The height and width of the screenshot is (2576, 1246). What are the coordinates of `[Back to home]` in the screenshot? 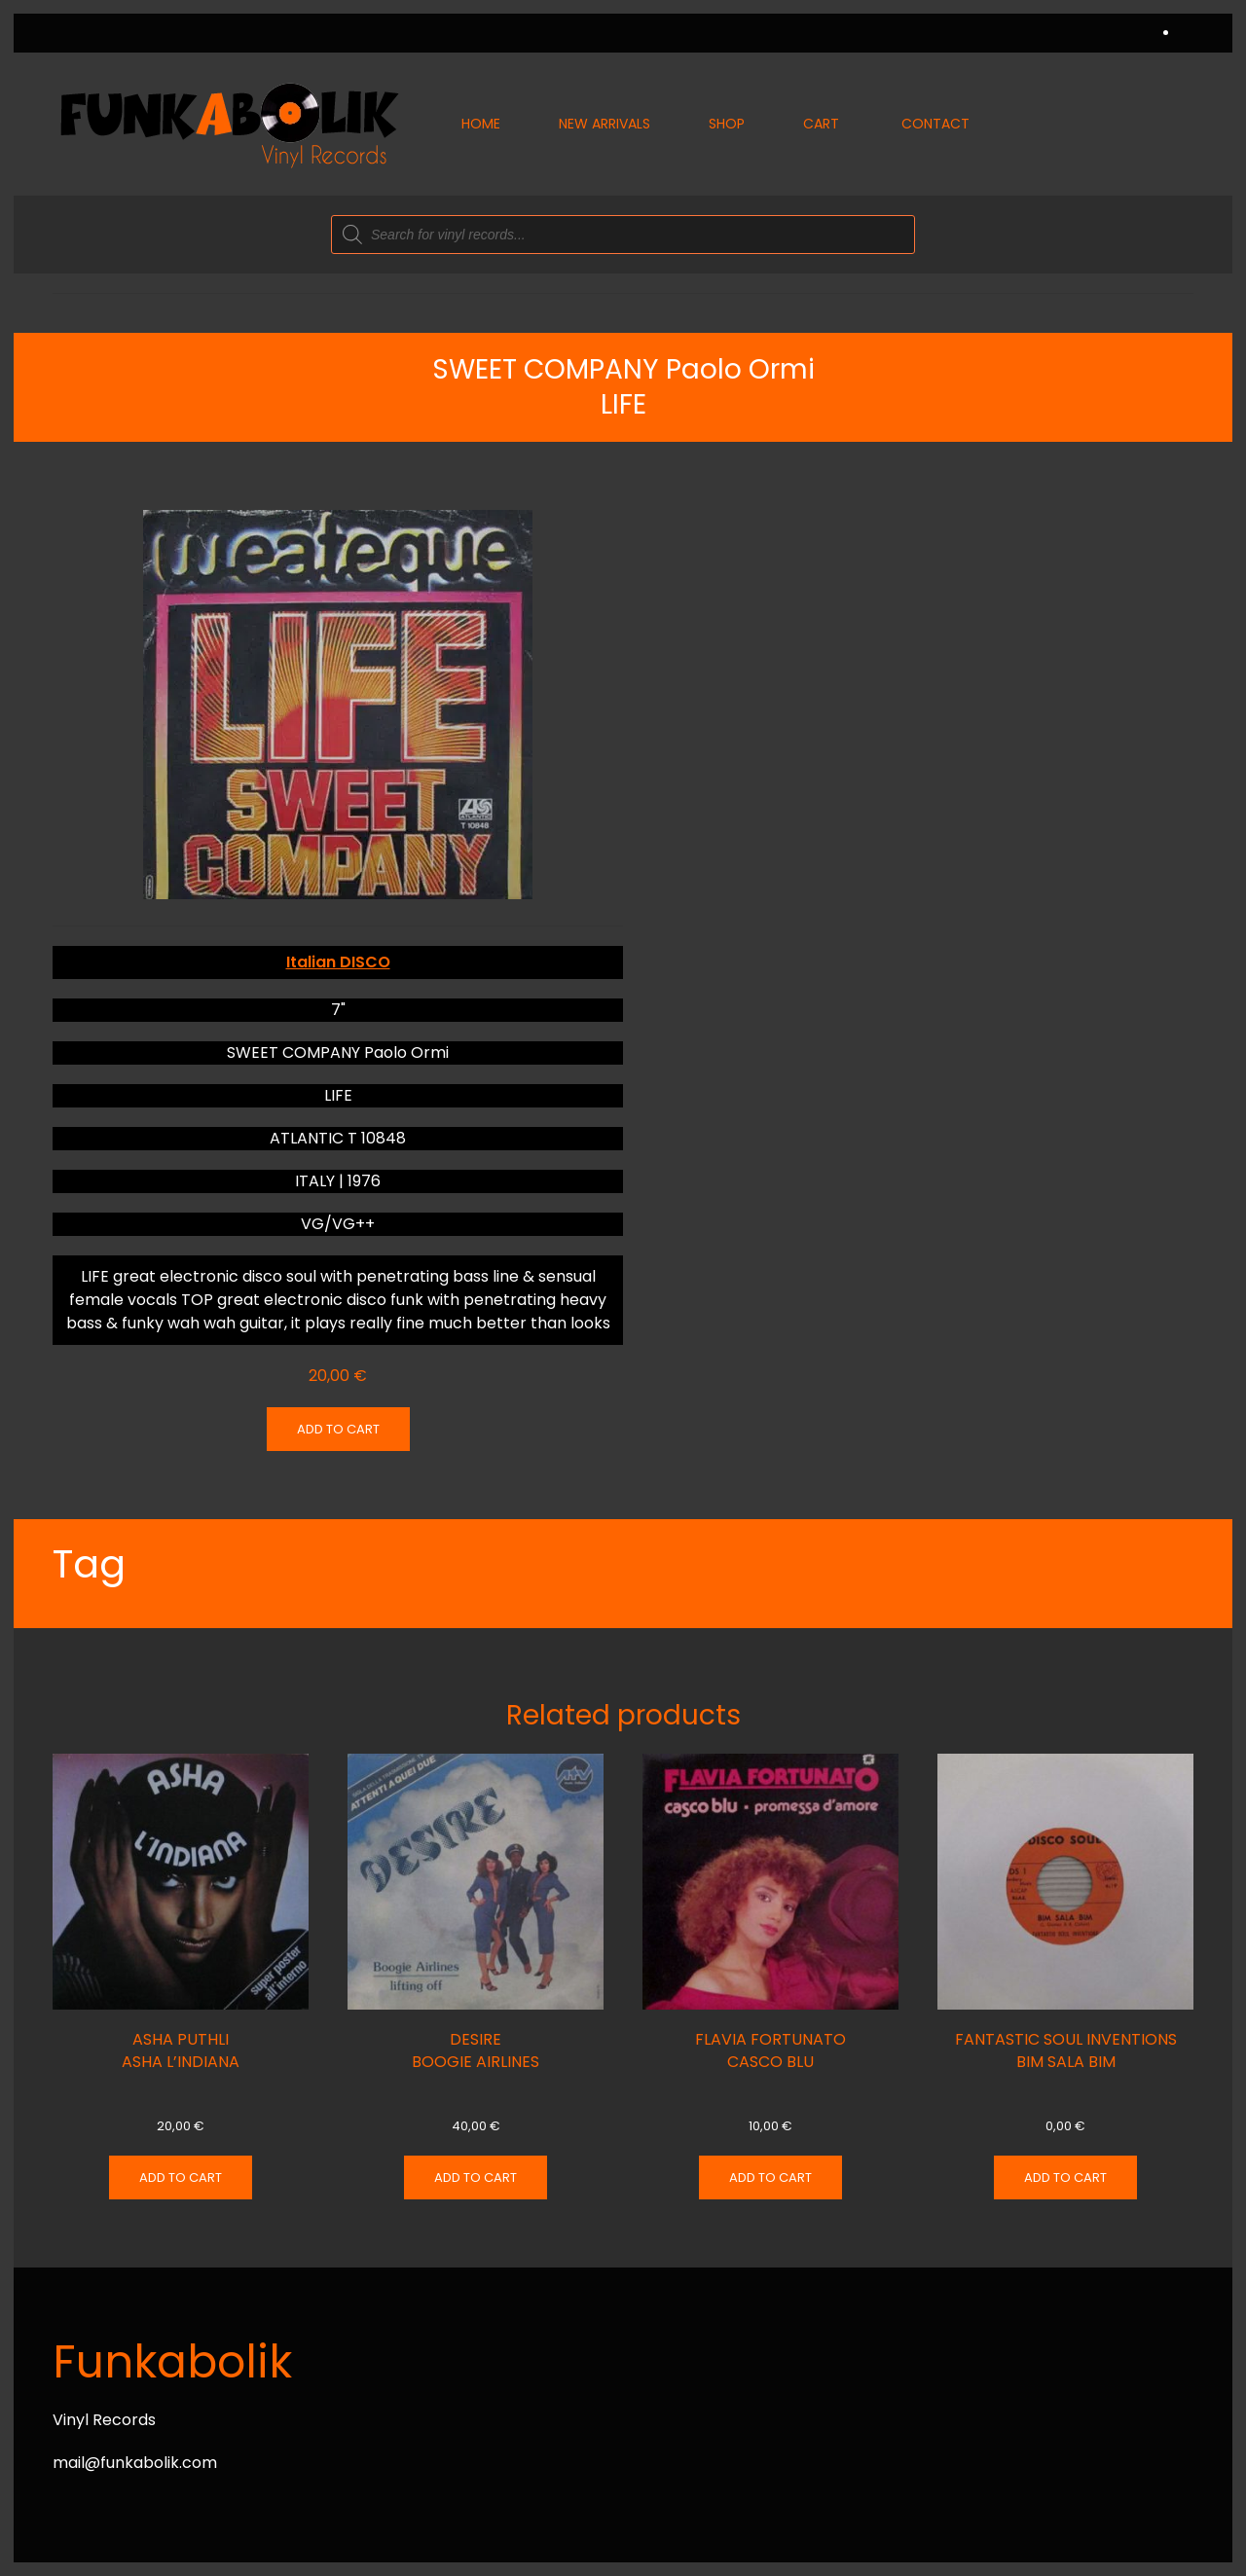 It's located at (228, 124).